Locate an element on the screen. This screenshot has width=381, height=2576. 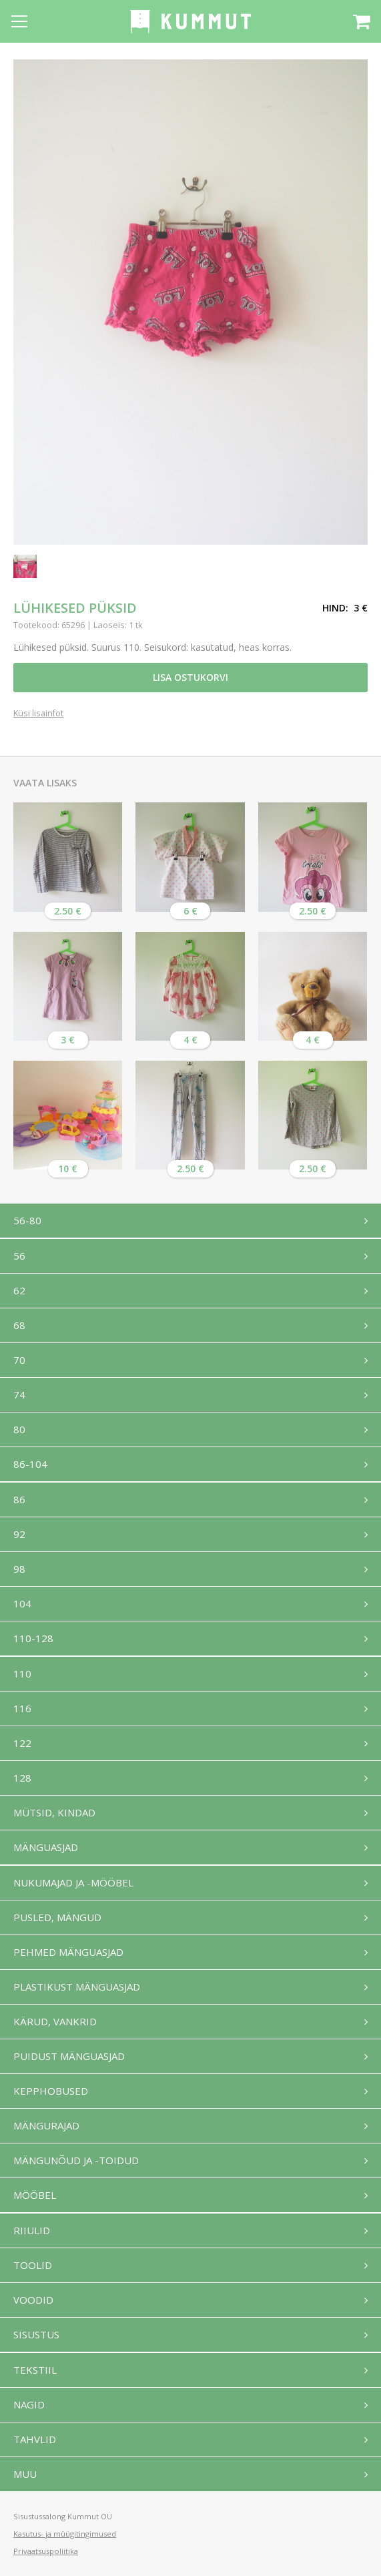
74 is located at coordinates (19, 1394).